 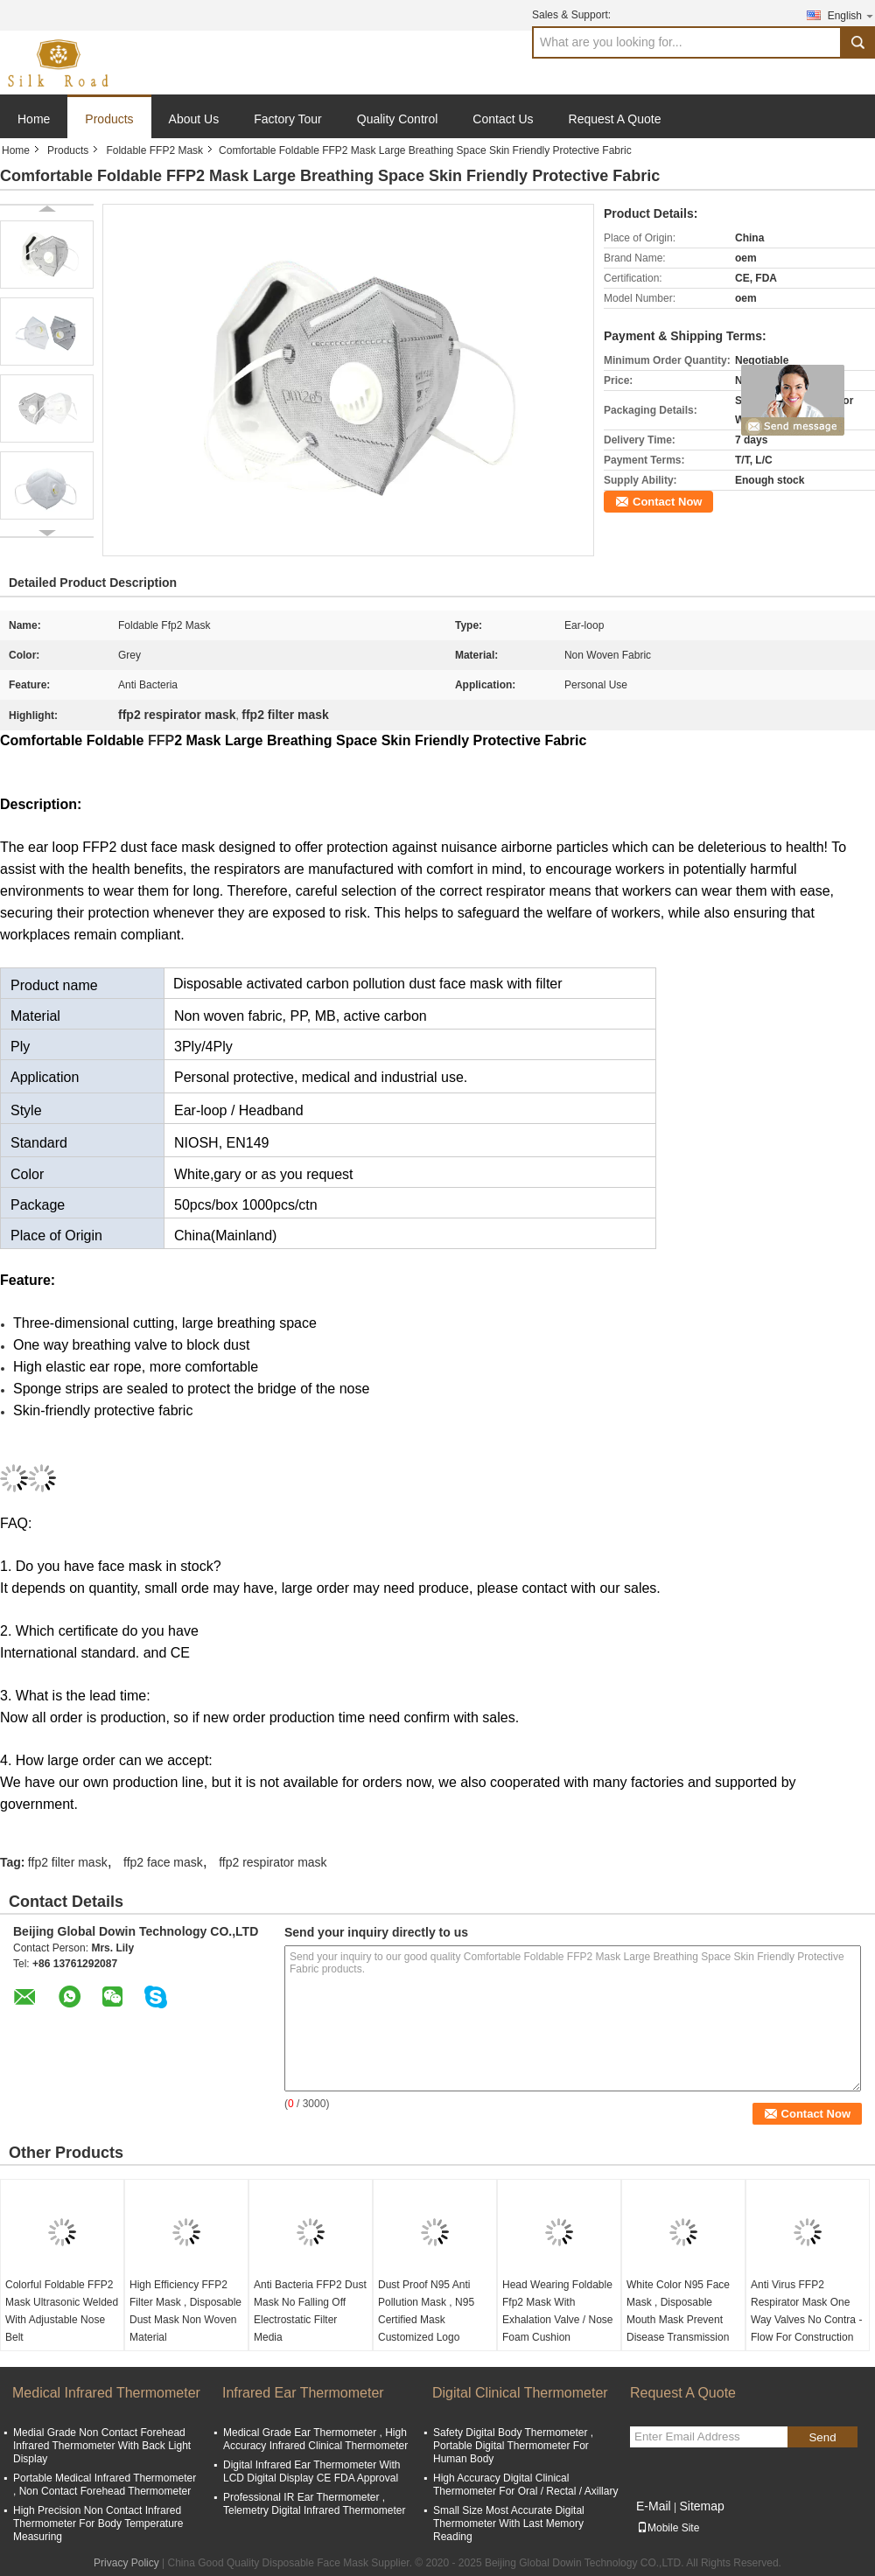 What do you see at coordinates (851, 15) in the screenshot?
I see `English` at bounding box center [851, 15].